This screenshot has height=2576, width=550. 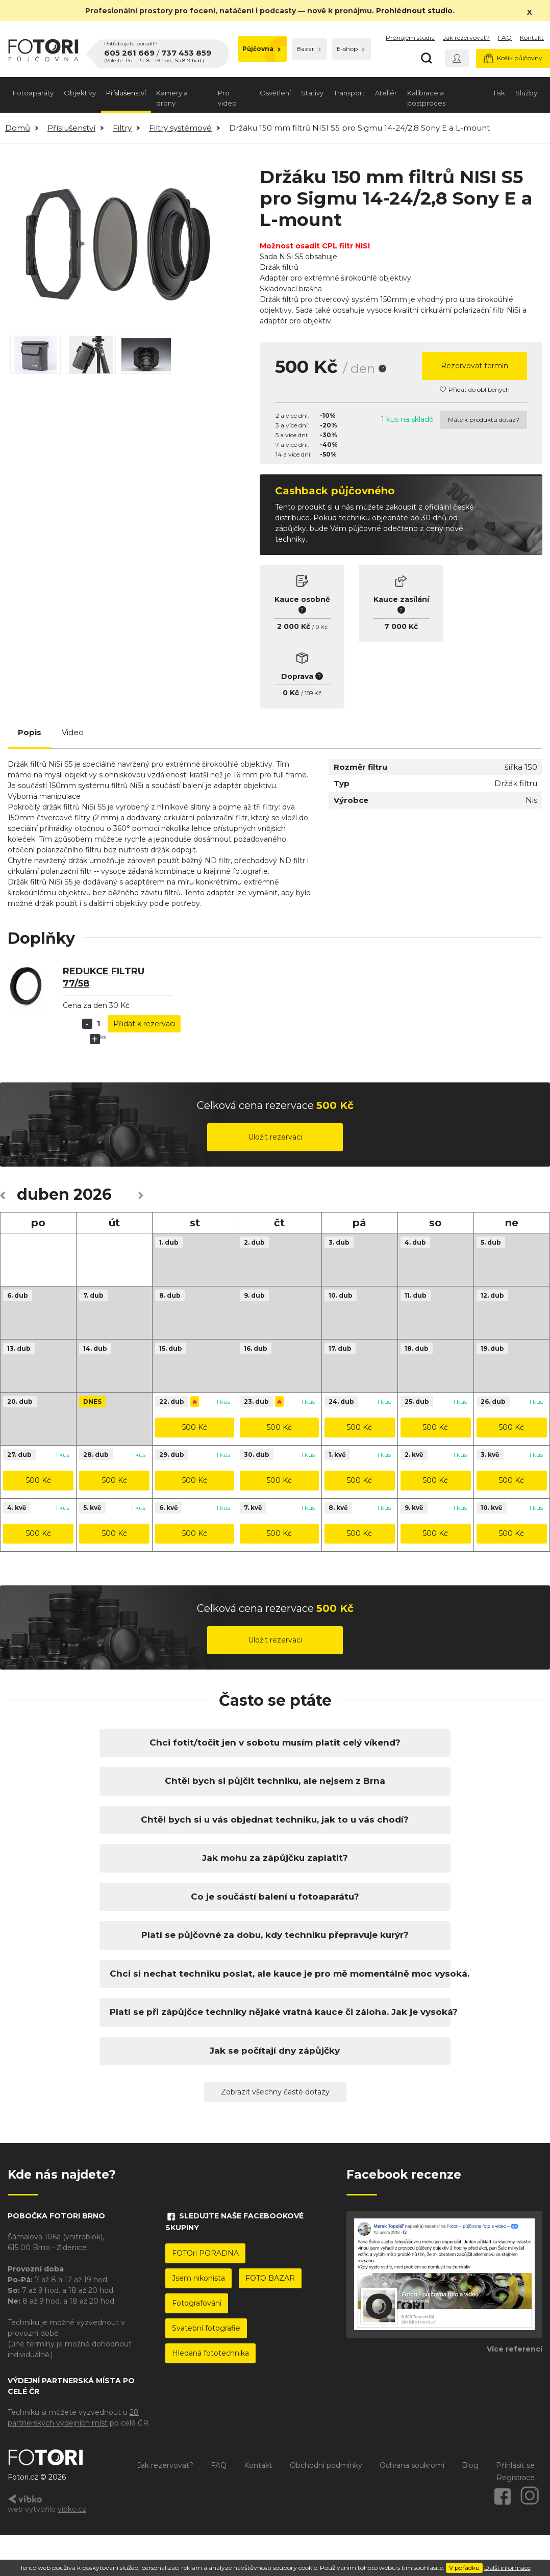 I want to click on Stativy, so click(x=312, y=93).